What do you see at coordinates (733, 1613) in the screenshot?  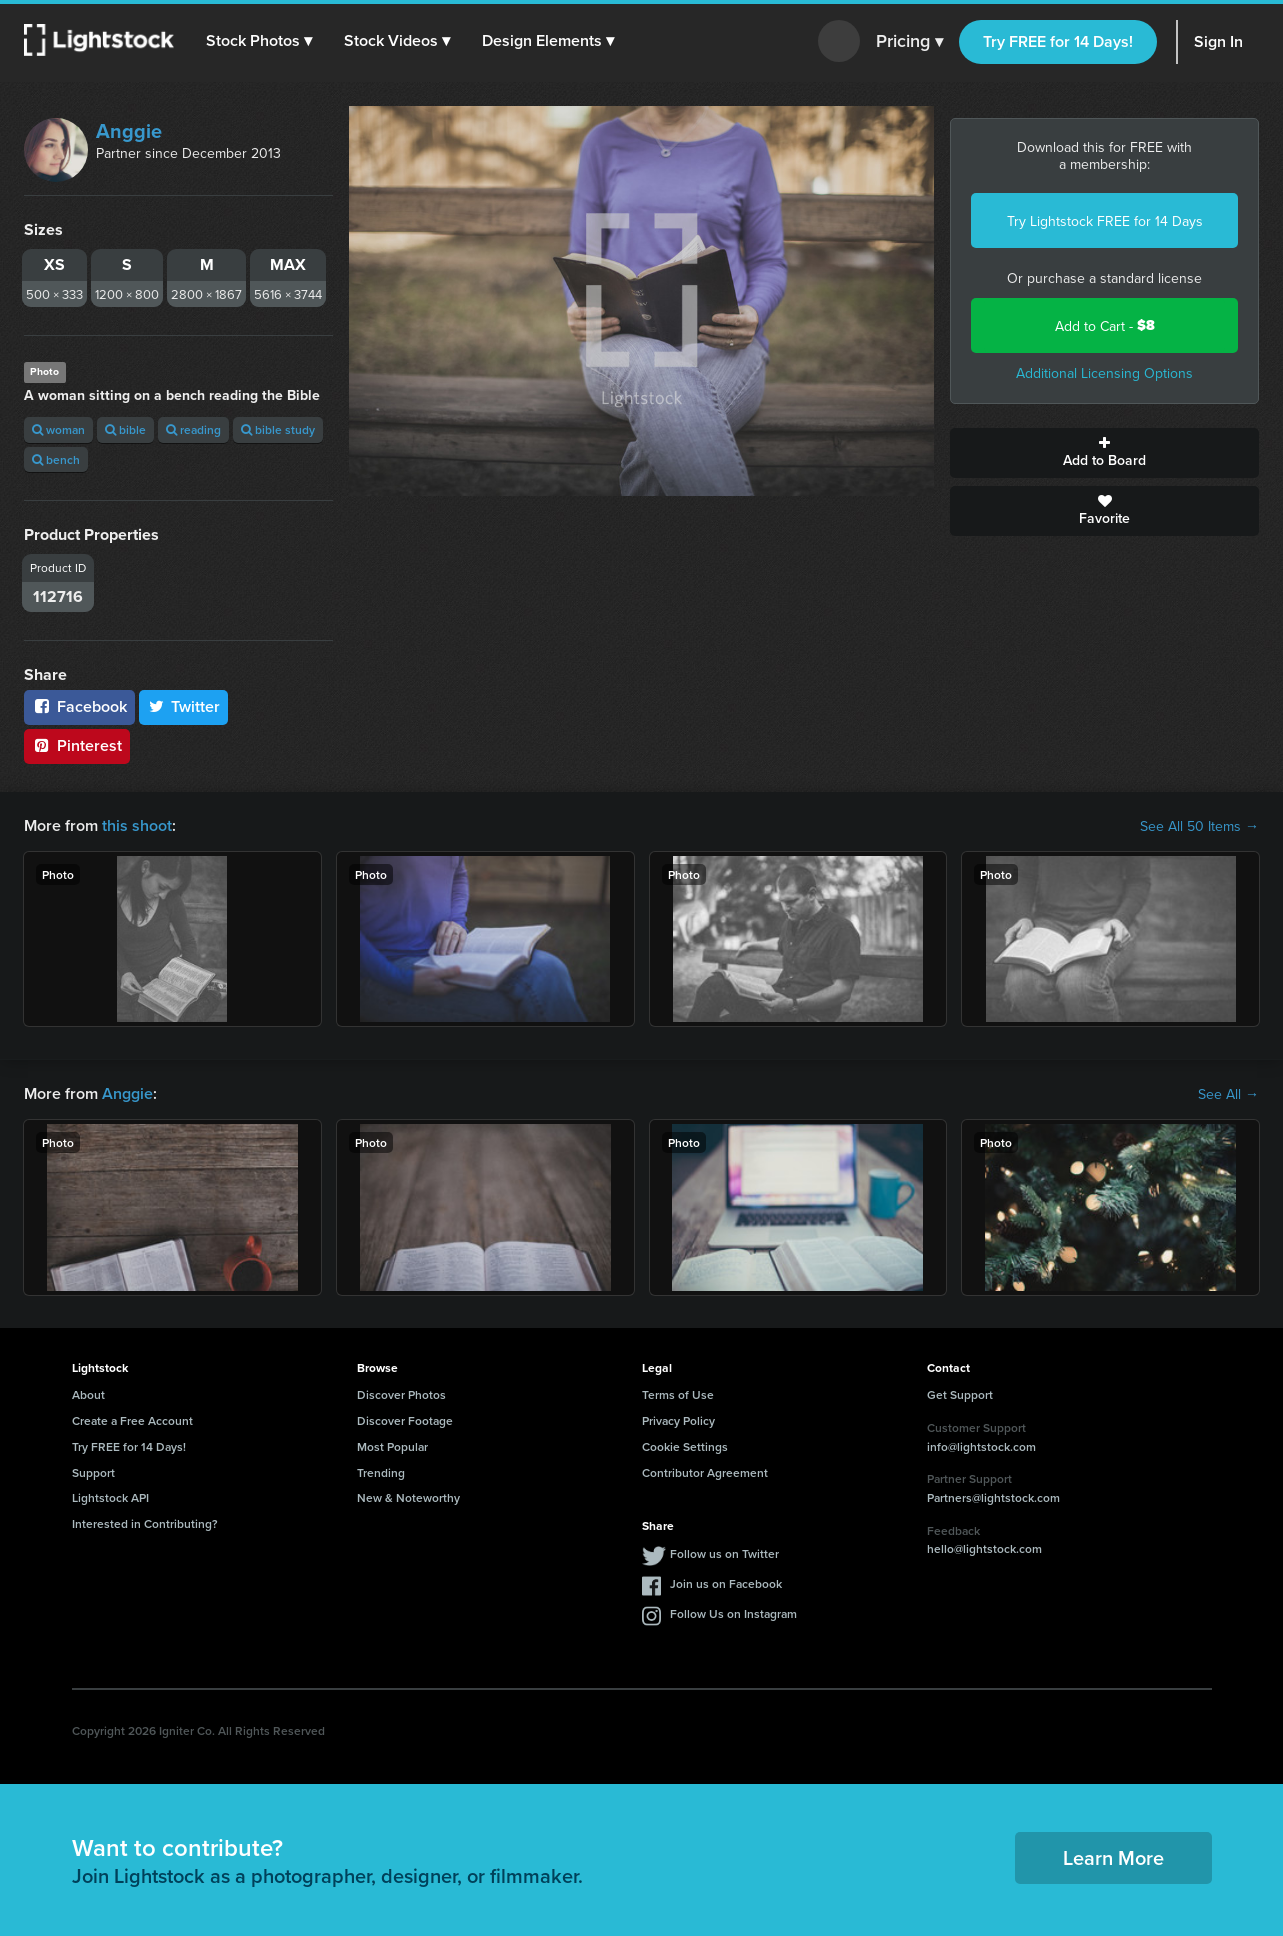 I see `Follow Us on Instagram` at bounding box center [733, 1613].